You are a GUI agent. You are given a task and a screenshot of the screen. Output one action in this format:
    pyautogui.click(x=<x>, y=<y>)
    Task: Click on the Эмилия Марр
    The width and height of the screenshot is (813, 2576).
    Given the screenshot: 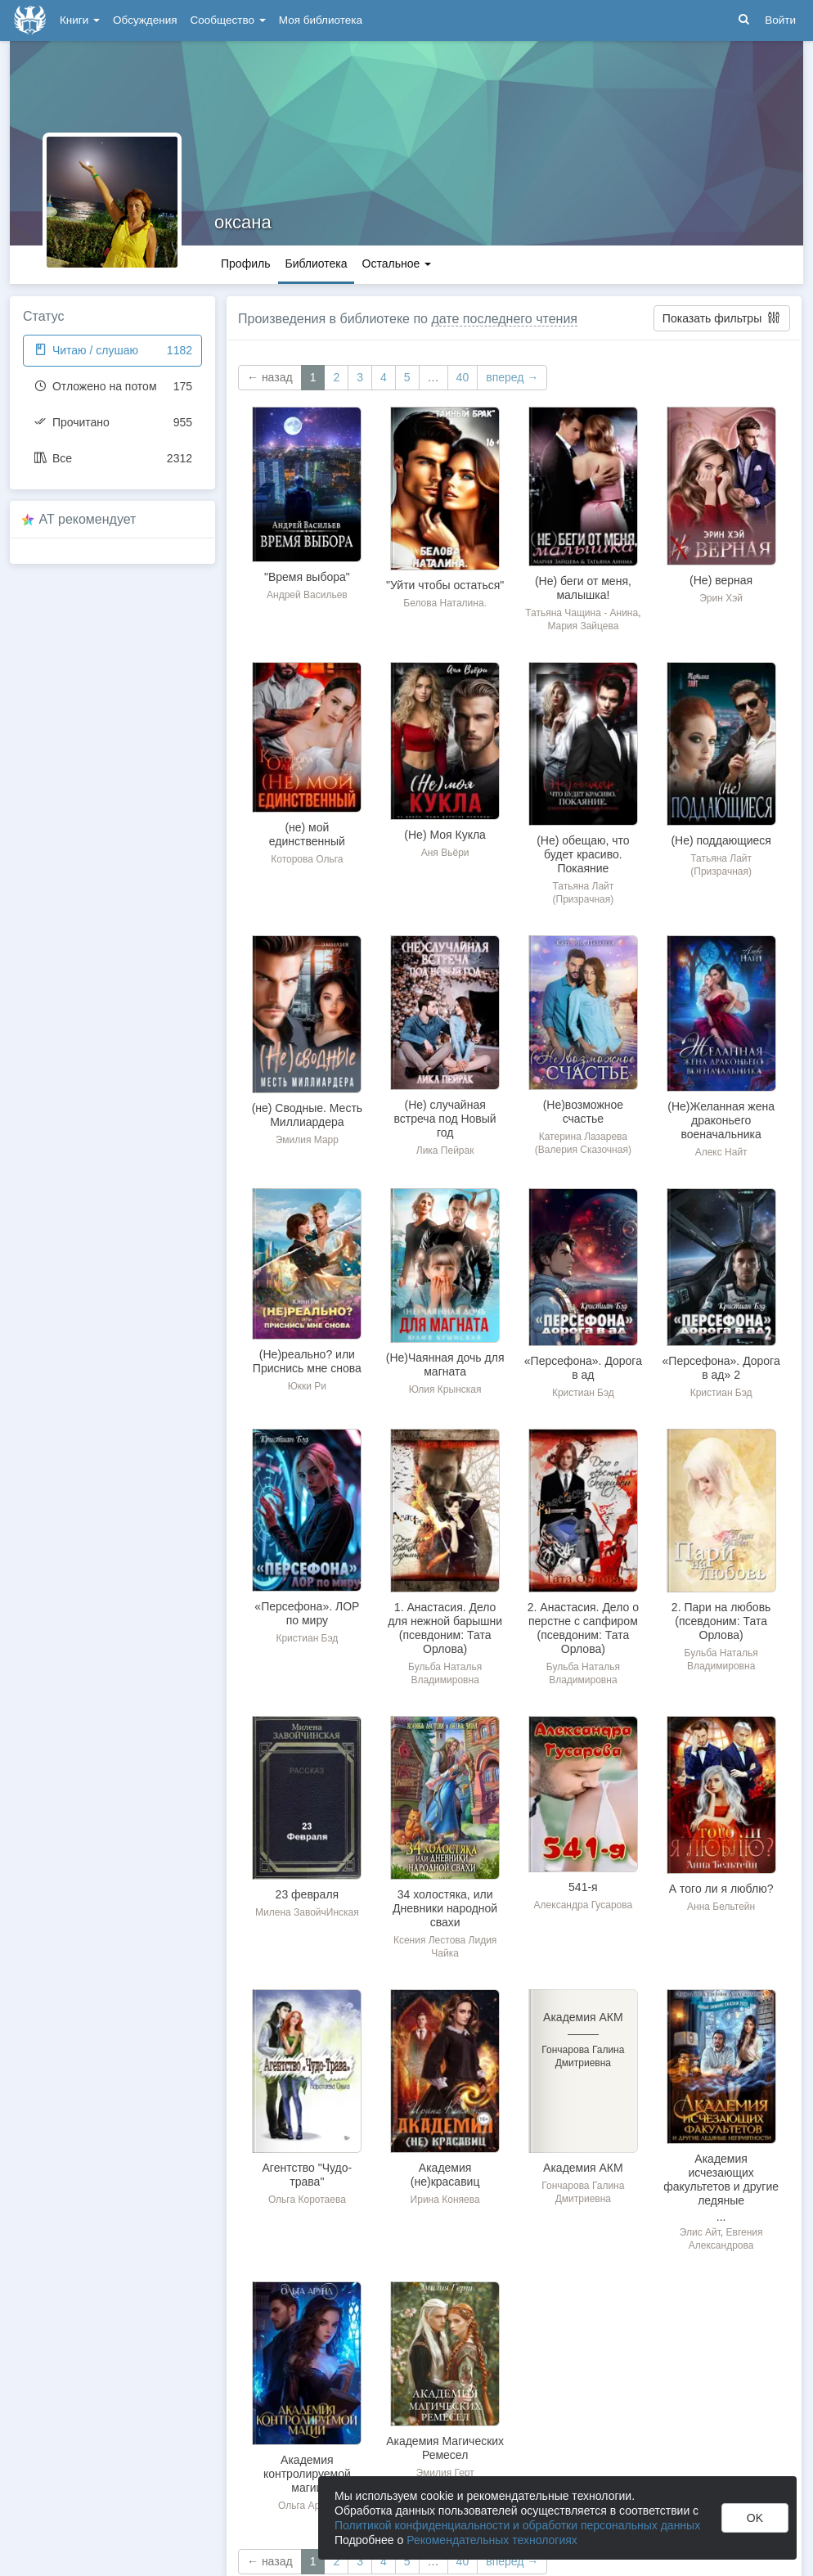 What is the action you would take?
    pyautogui.click(x=307, y=1140)
    